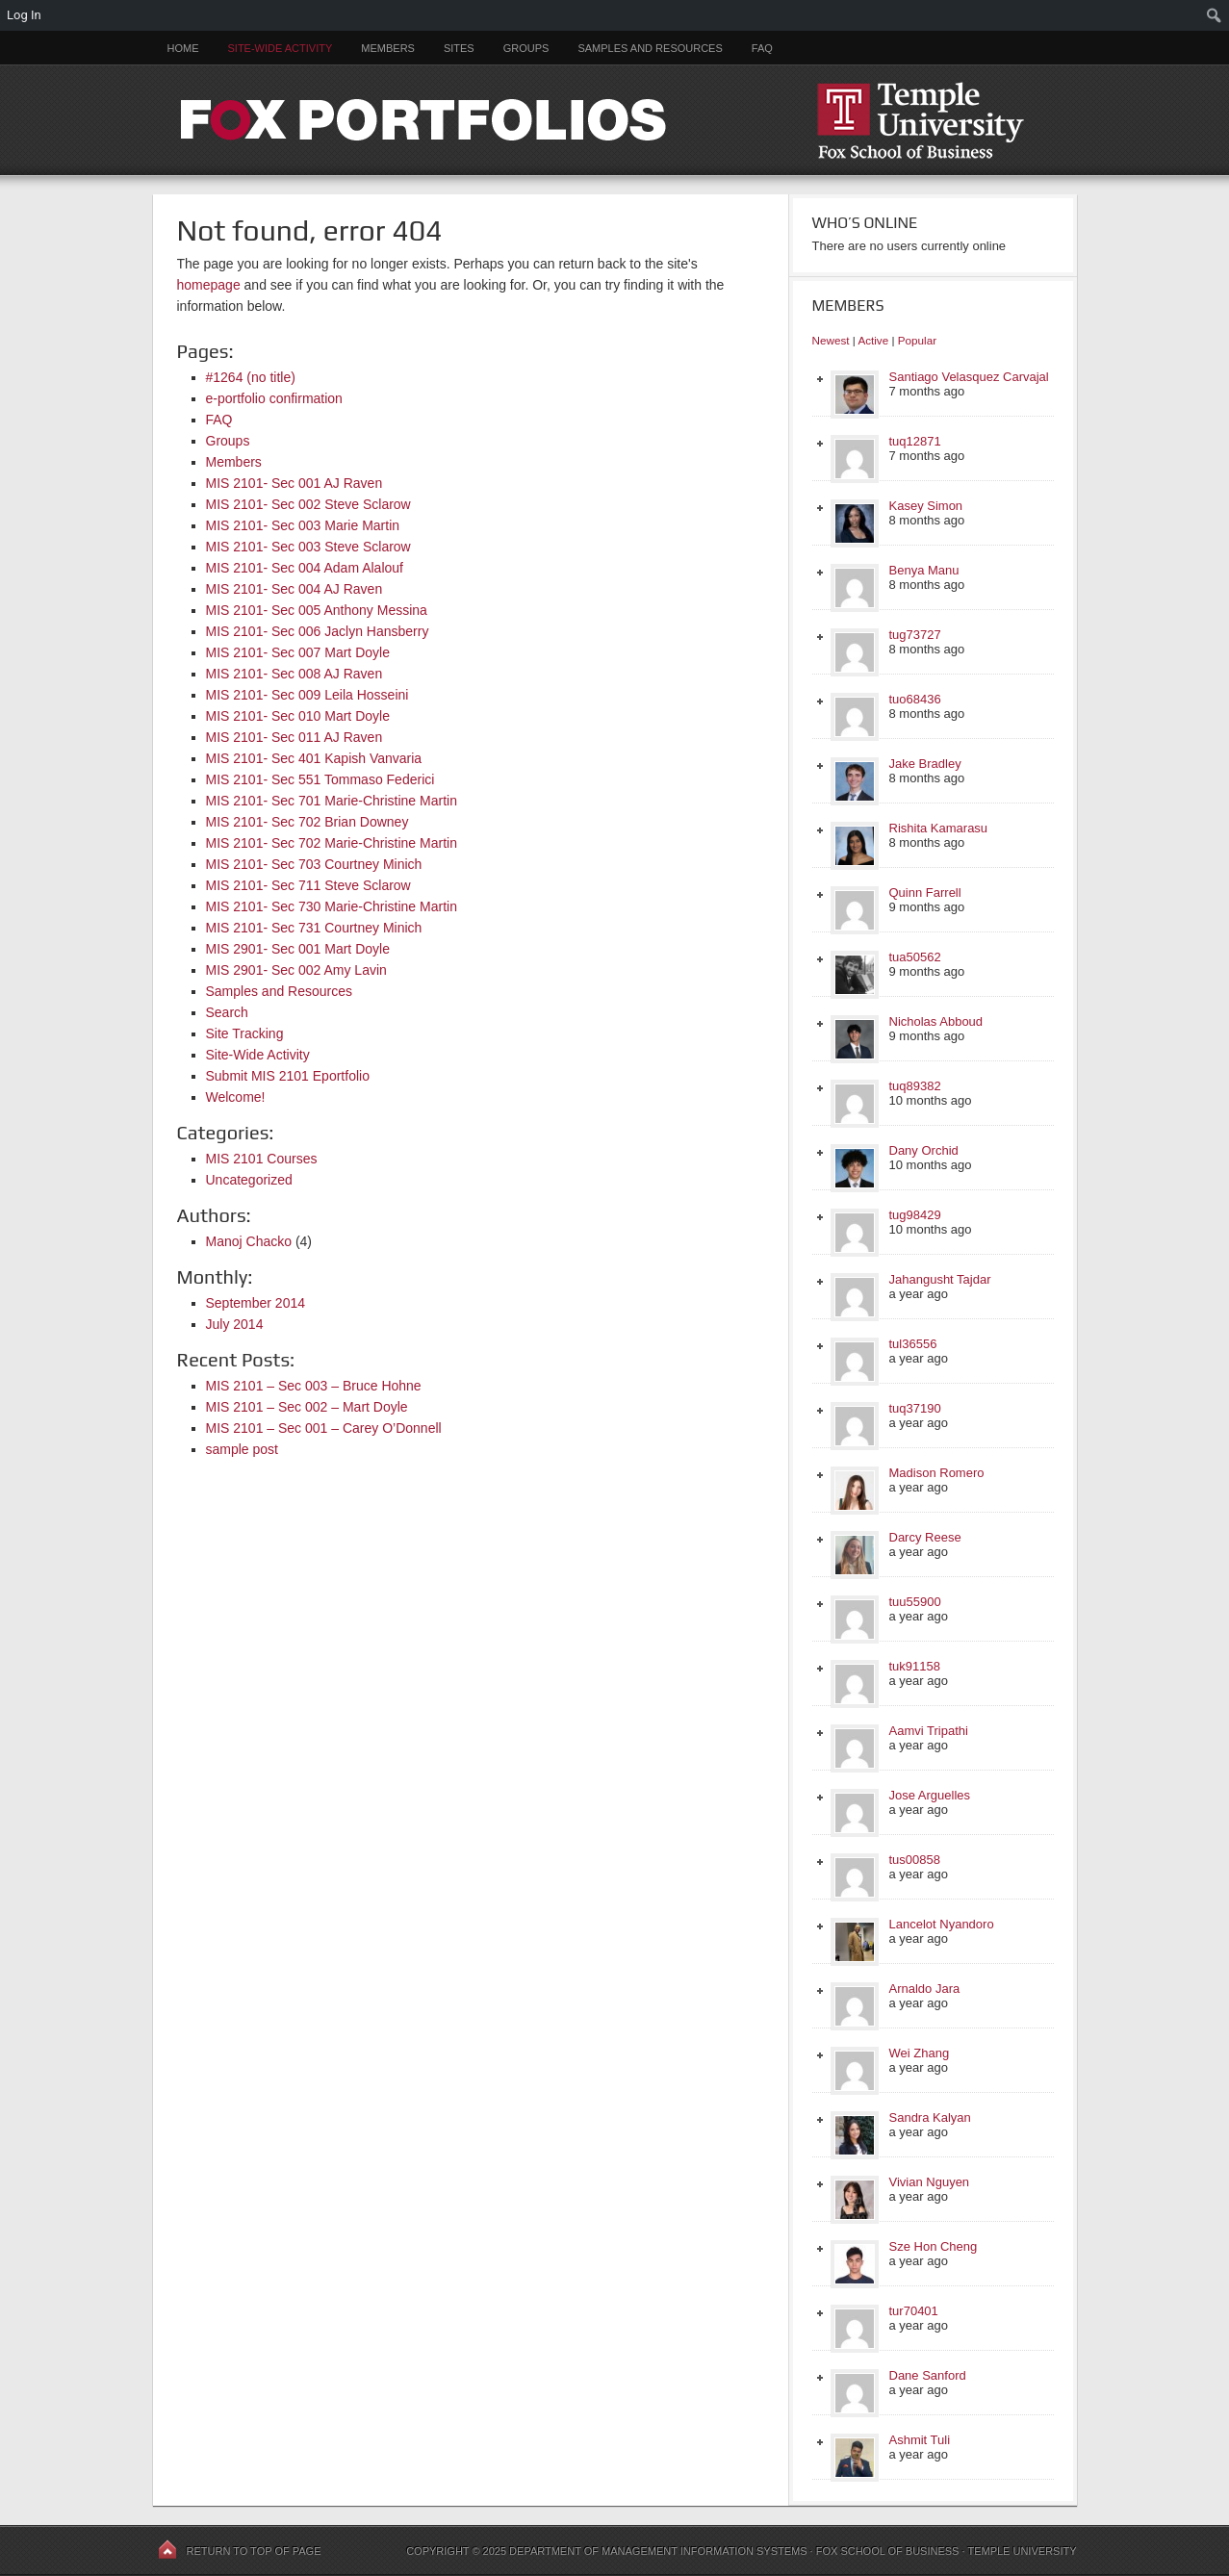 This screenshot has height=2576, width=1229. Describe the element at coordinates (298, 948) in the screenshot. I see `MIS 2901- Sec 001 Mart Doyle` at that location.